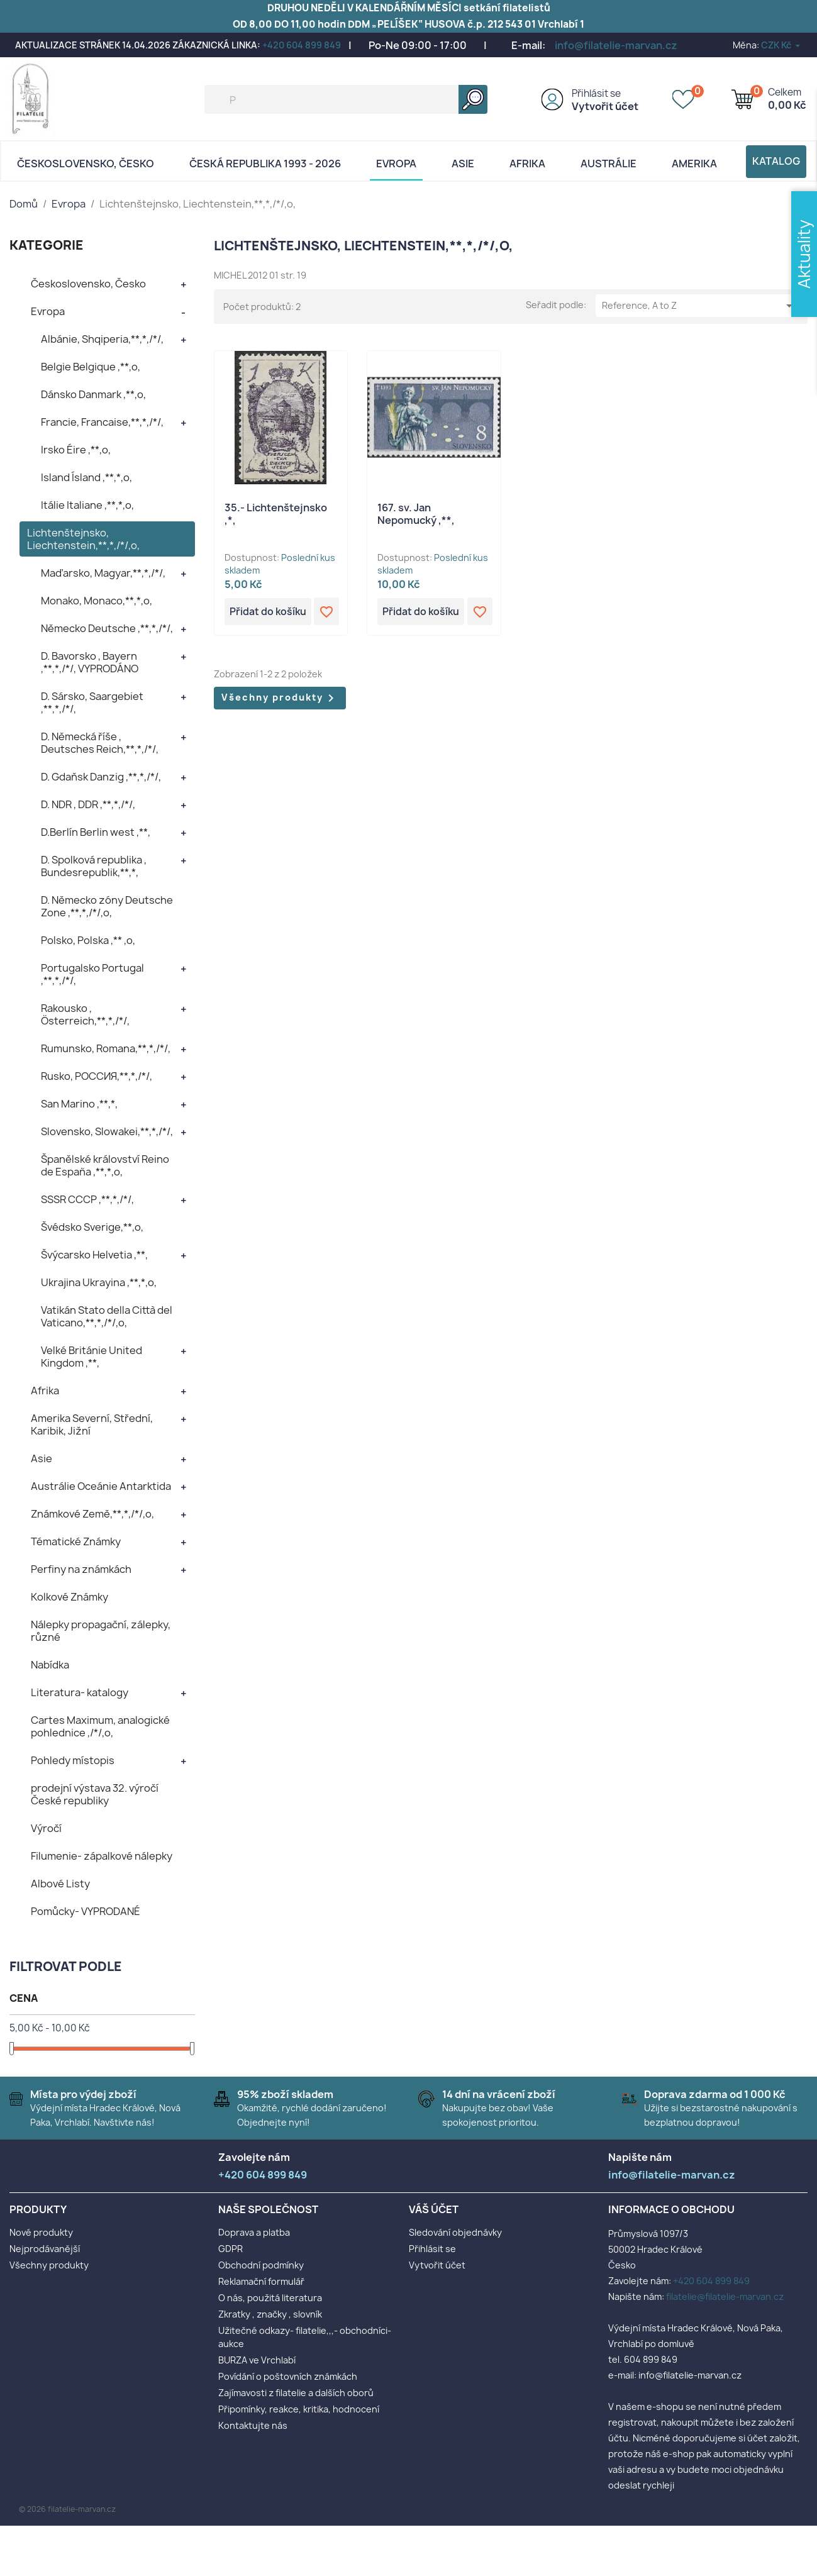 The image size is (817, 2576). What do you see at coordinates (781, 45) in the screenshot?
I see `[Rozevírací nabídka měny]` at bounding box center [781, 45].